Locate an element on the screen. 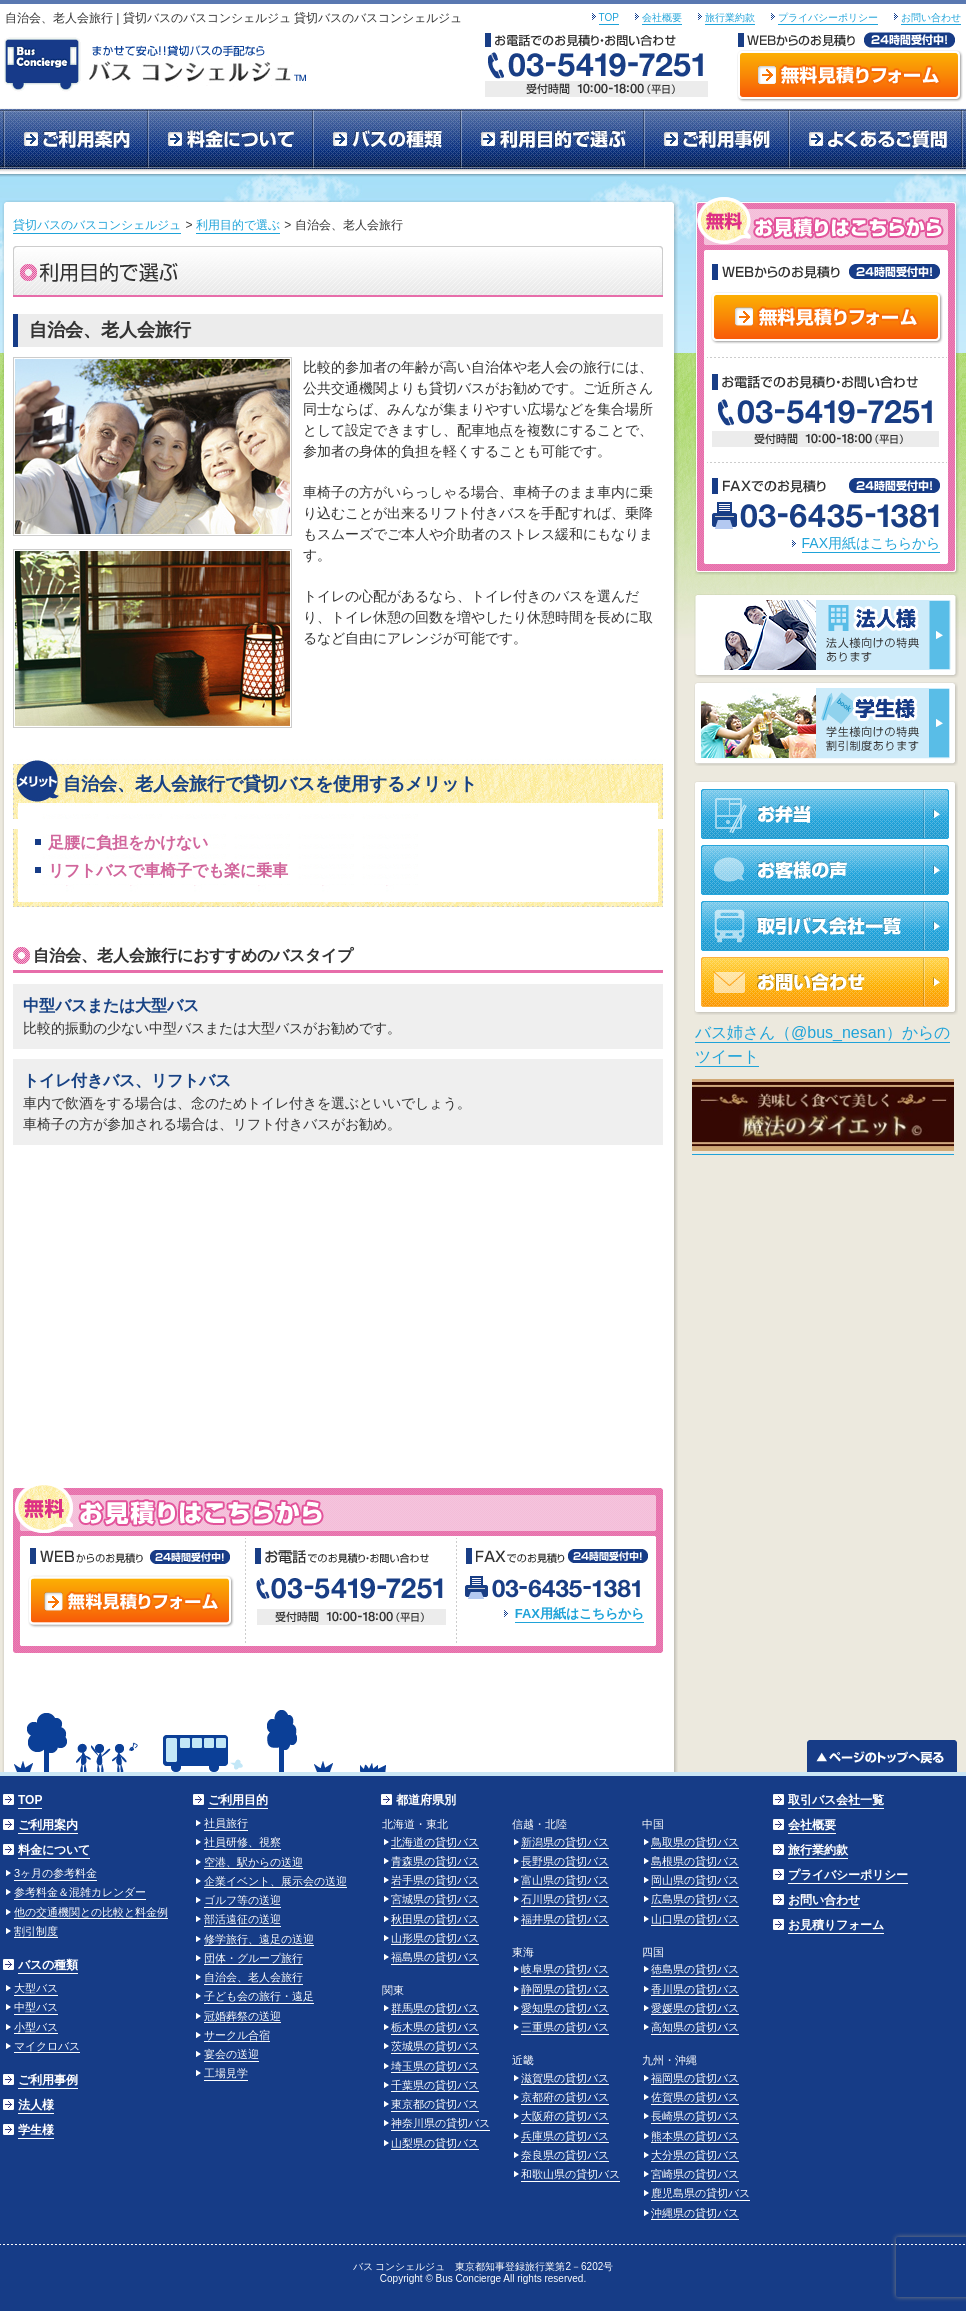 The height and width of the screenshot is (2311, 966). 法人様 is located at coordinates (36, 2105).